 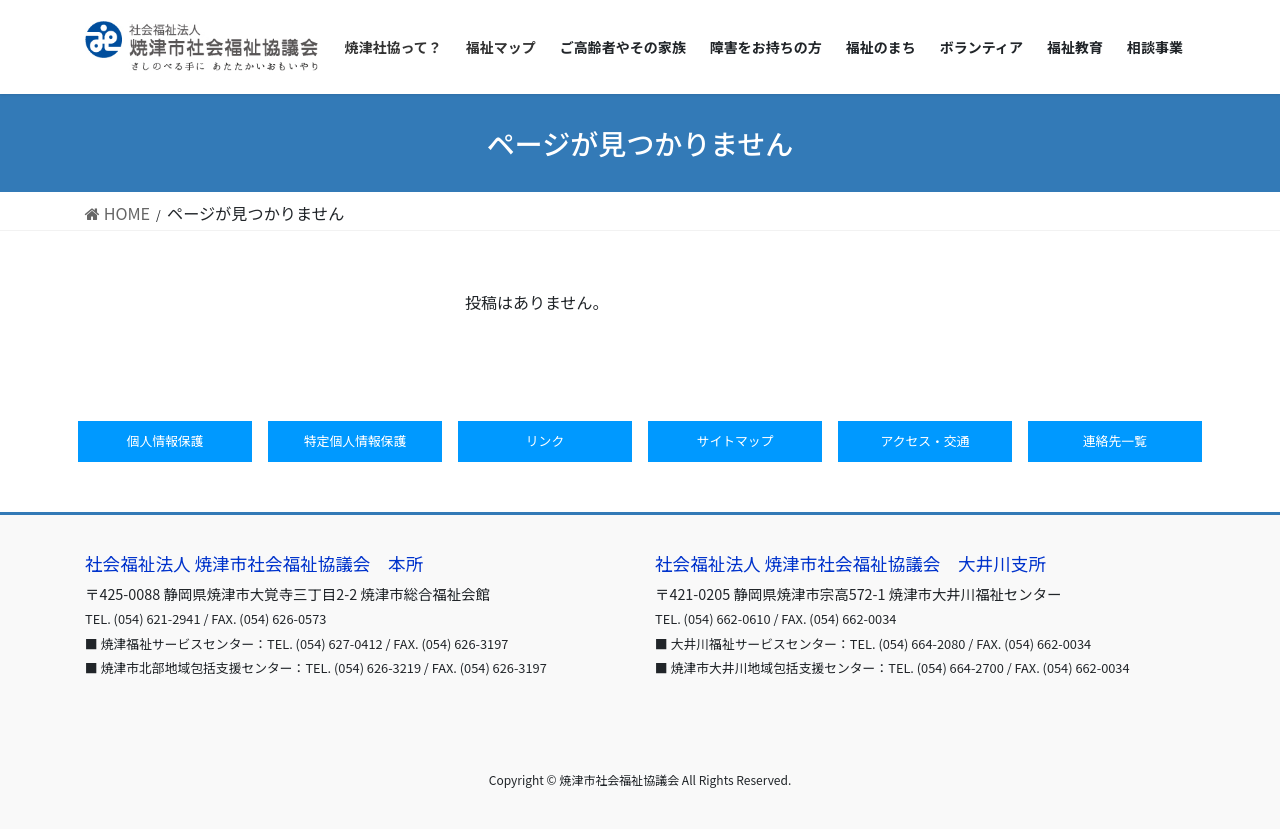 I want to click on 個人情報保護, so click(x=165, y=440).